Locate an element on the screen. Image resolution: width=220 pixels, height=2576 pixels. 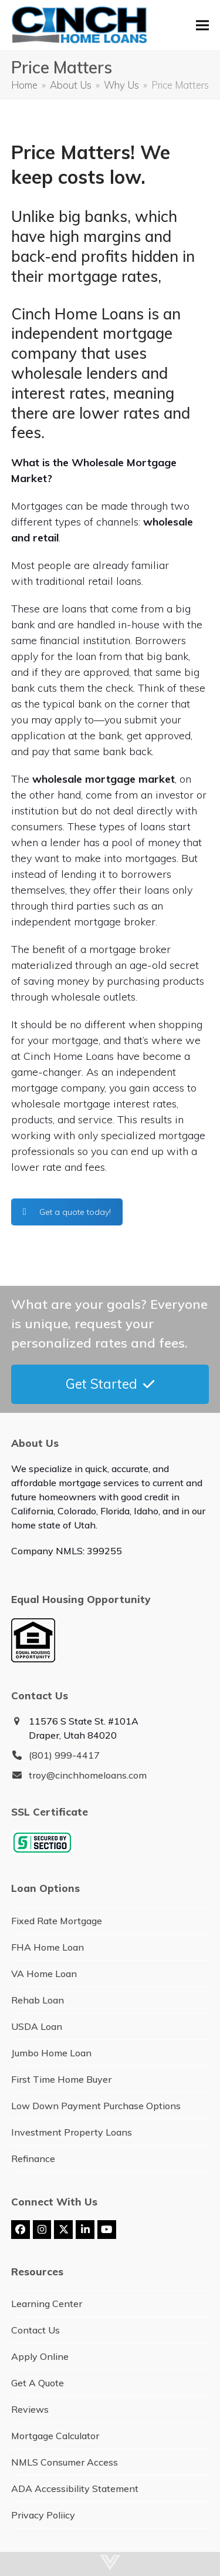
Get A Quote is located at coordinates (37, 2383).